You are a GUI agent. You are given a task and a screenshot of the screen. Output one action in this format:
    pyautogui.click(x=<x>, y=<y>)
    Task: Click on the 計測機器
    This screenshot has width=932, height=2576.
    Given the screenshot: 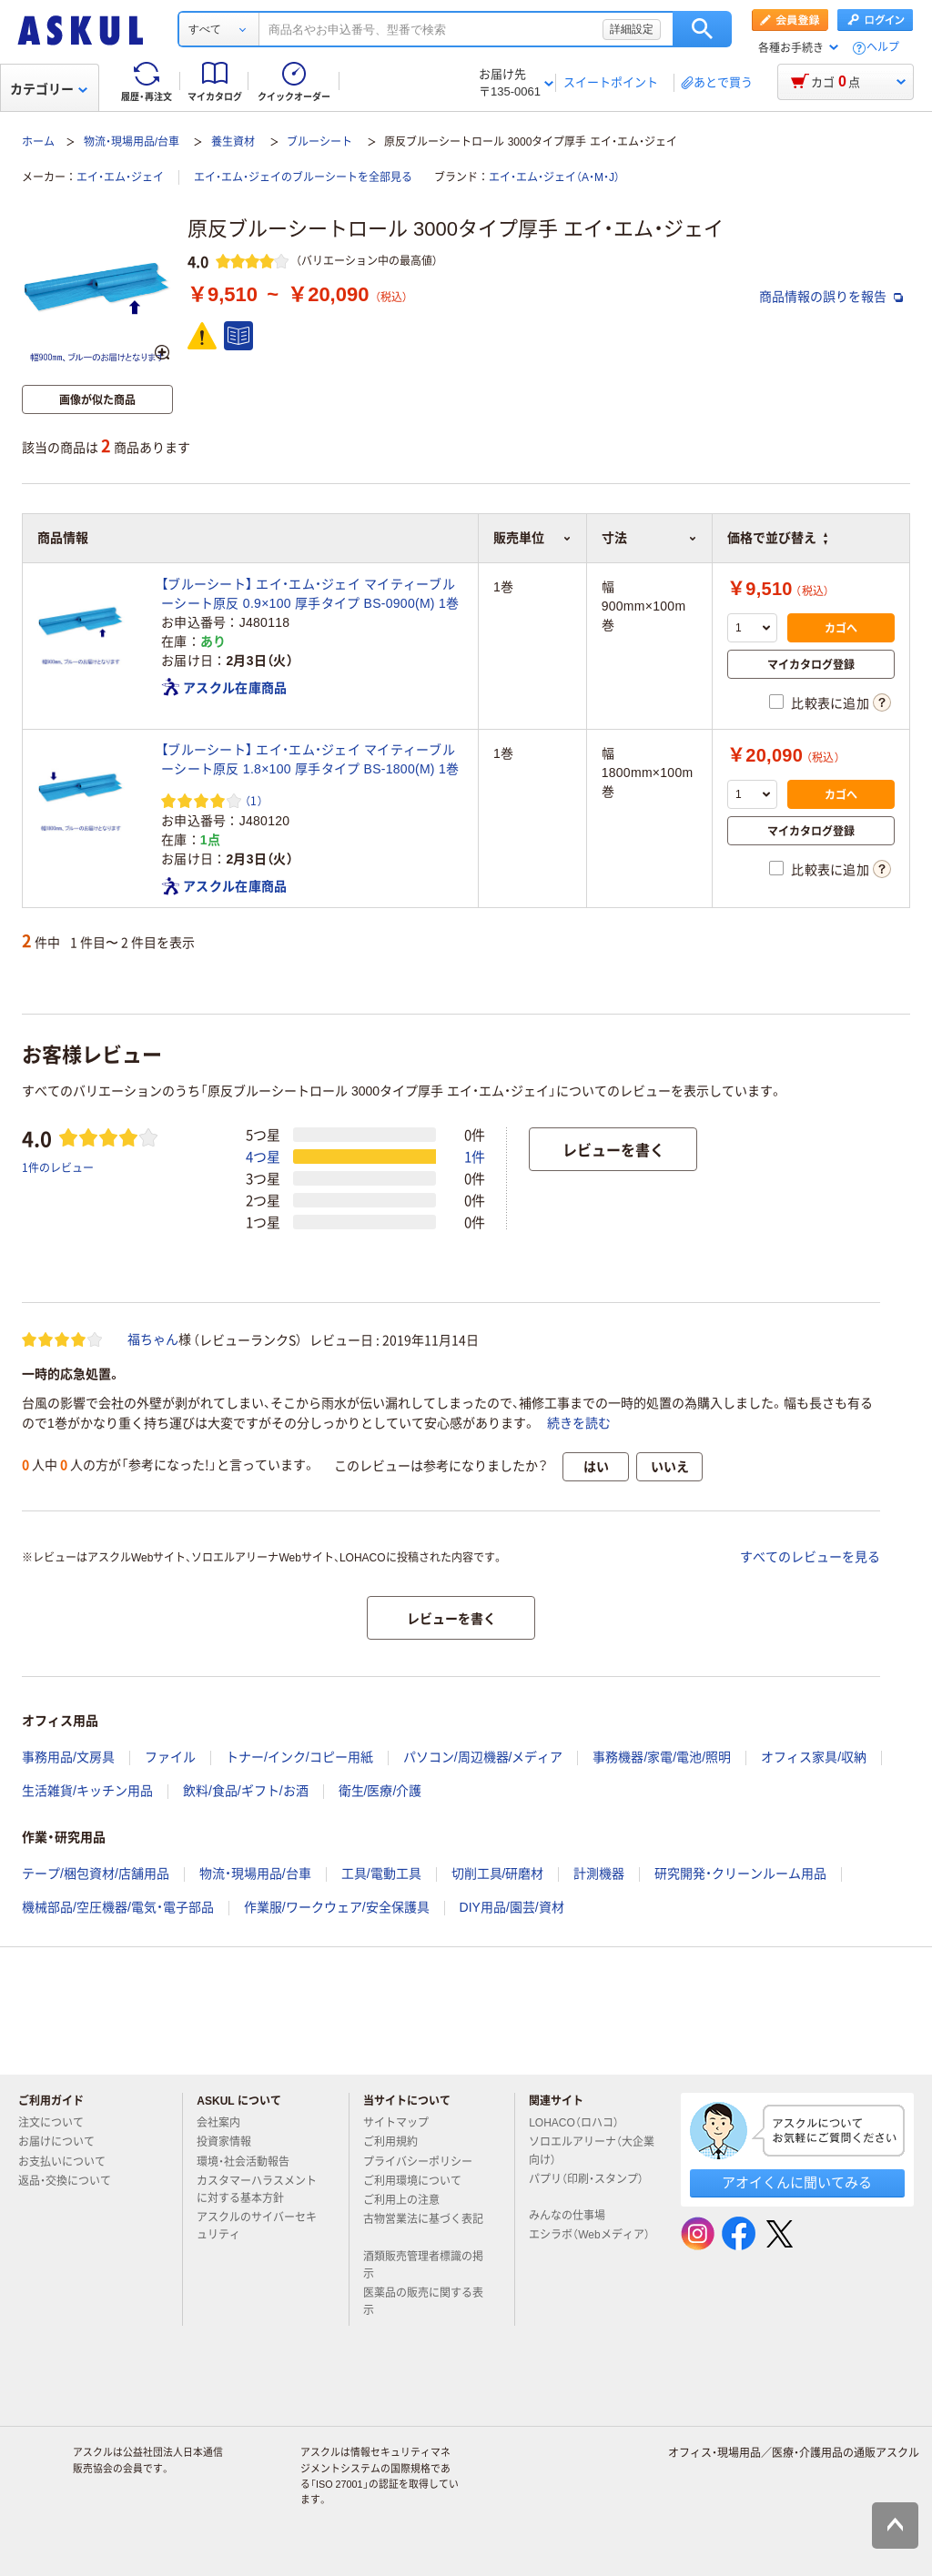 What is the action you would take?
    pyautogui.click(x=598, y=1873)
    